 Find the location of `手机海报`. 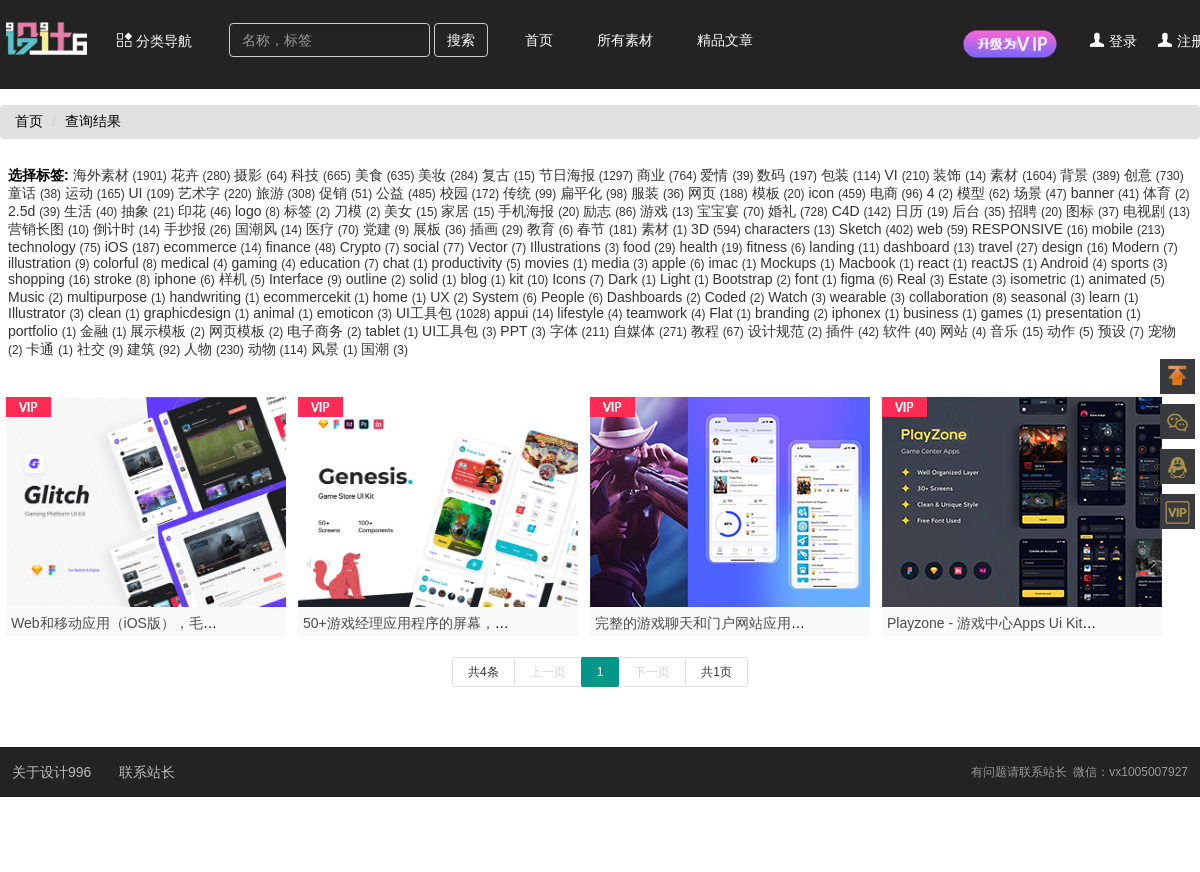

手机海报 is located at coordinates (540, 211).